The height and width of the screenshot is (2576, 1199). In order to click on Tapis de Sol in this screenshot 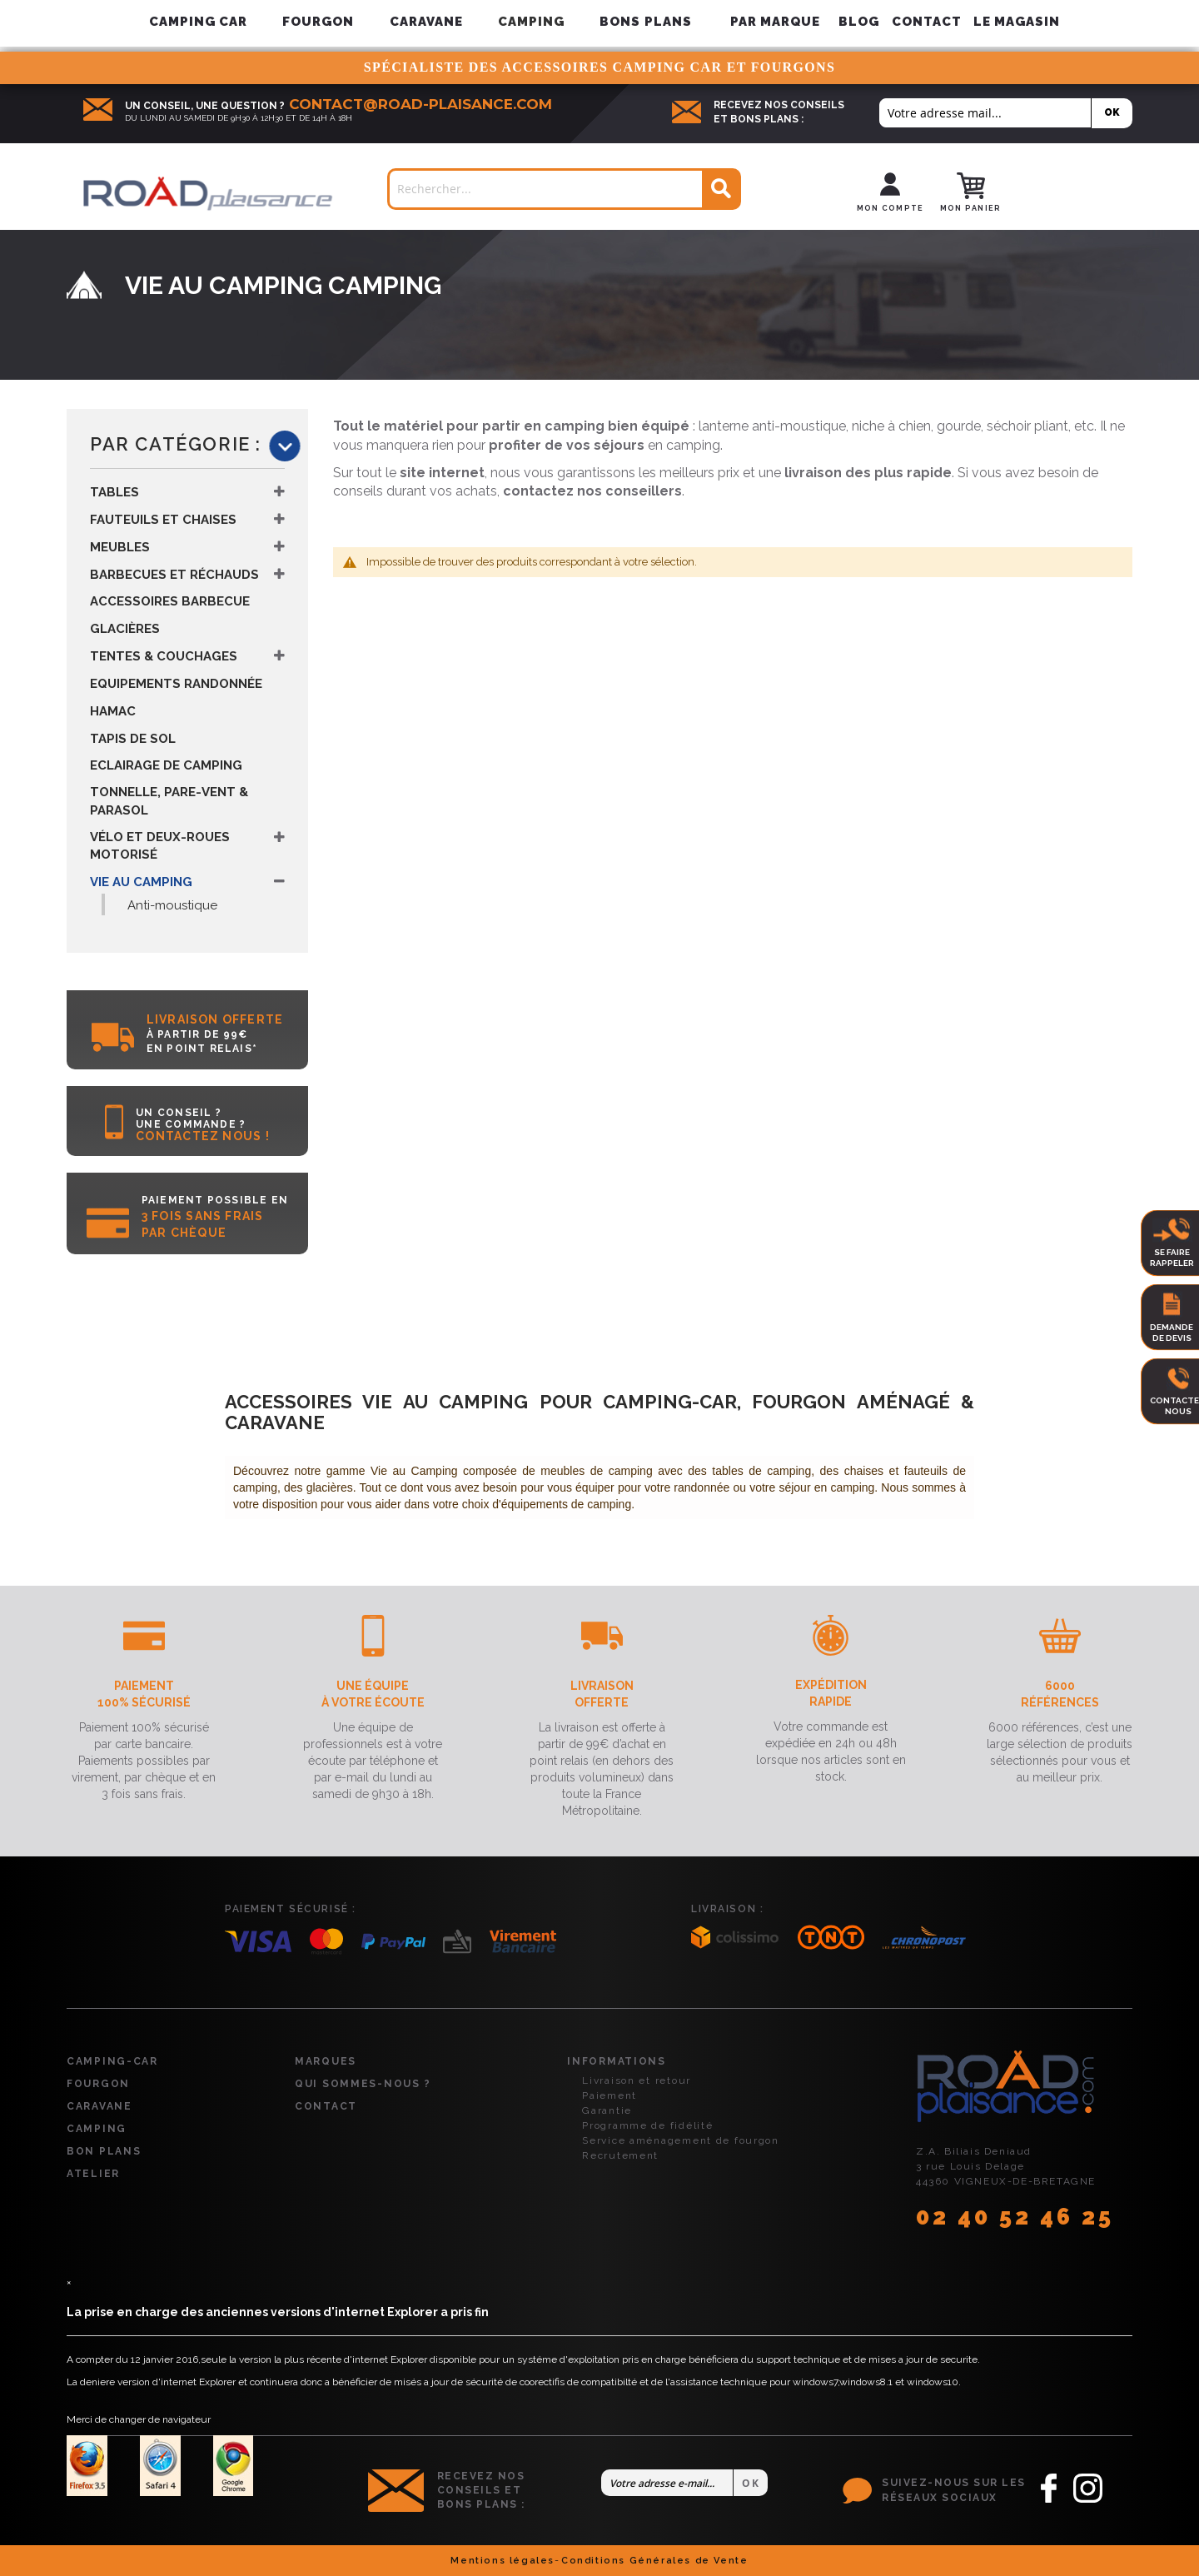, I will do `click(133, 738)`.